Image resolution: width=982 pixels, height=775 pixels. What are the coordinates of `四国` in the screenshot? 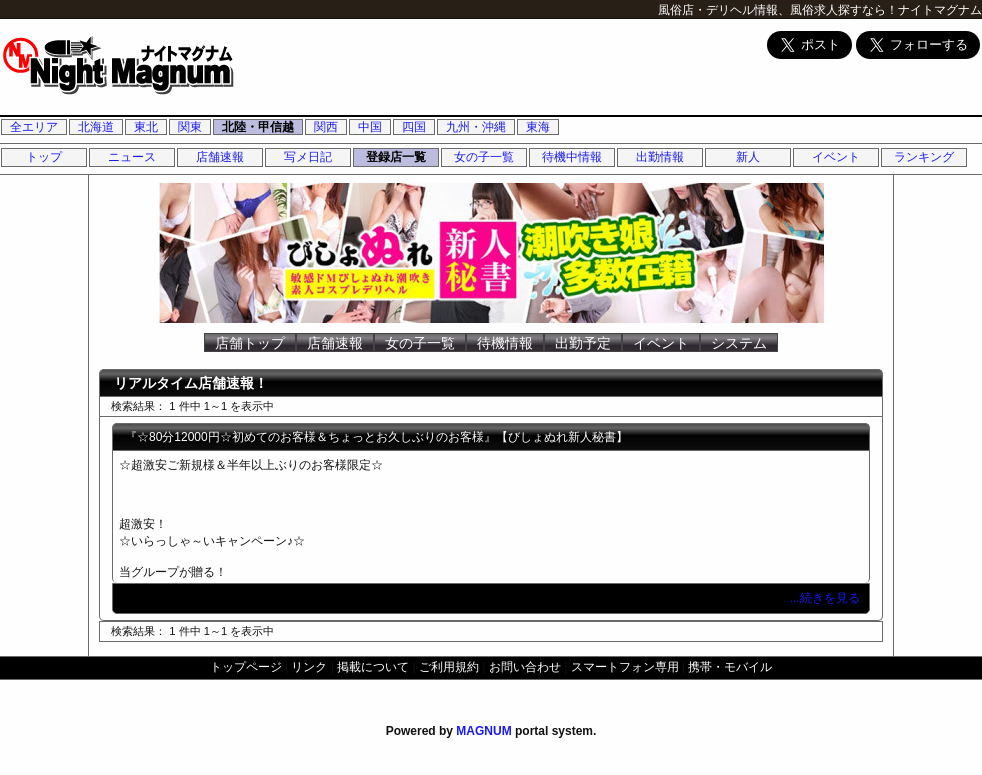 It's located at (414, 127).